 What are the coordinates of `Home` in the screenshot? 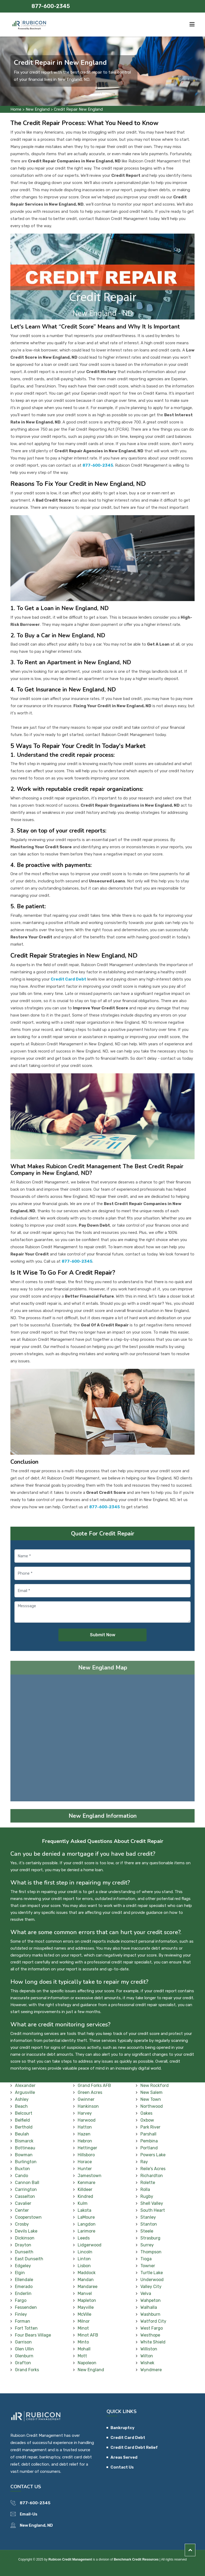 It's located at (15, 109).